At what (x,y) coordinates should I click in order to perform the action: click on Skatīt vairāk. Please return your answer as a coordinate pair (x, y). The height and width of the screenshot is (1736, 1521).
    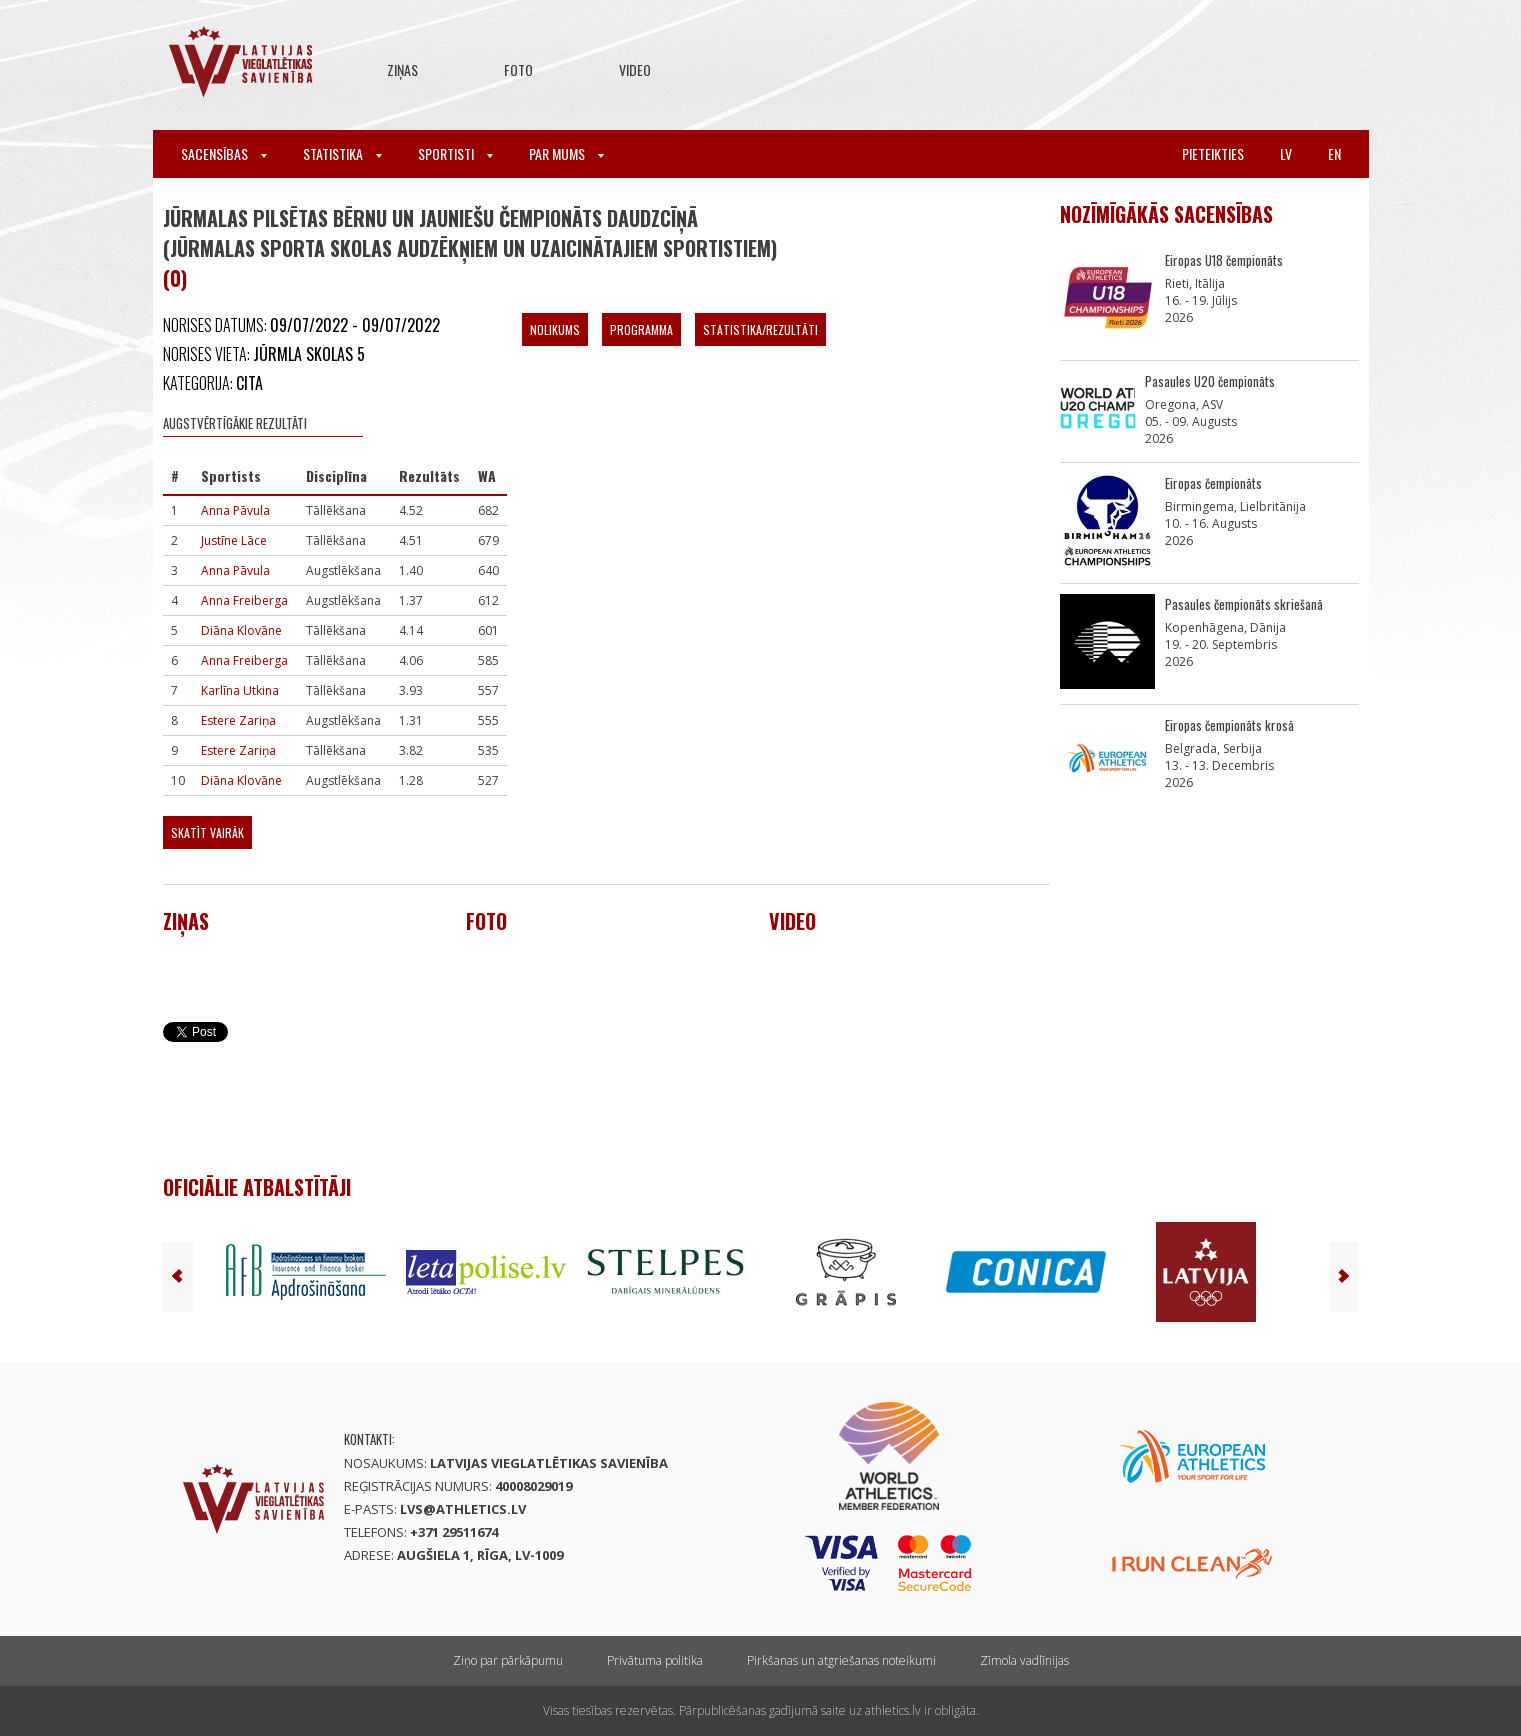
    Looking at the image, I should click on (207, 832).